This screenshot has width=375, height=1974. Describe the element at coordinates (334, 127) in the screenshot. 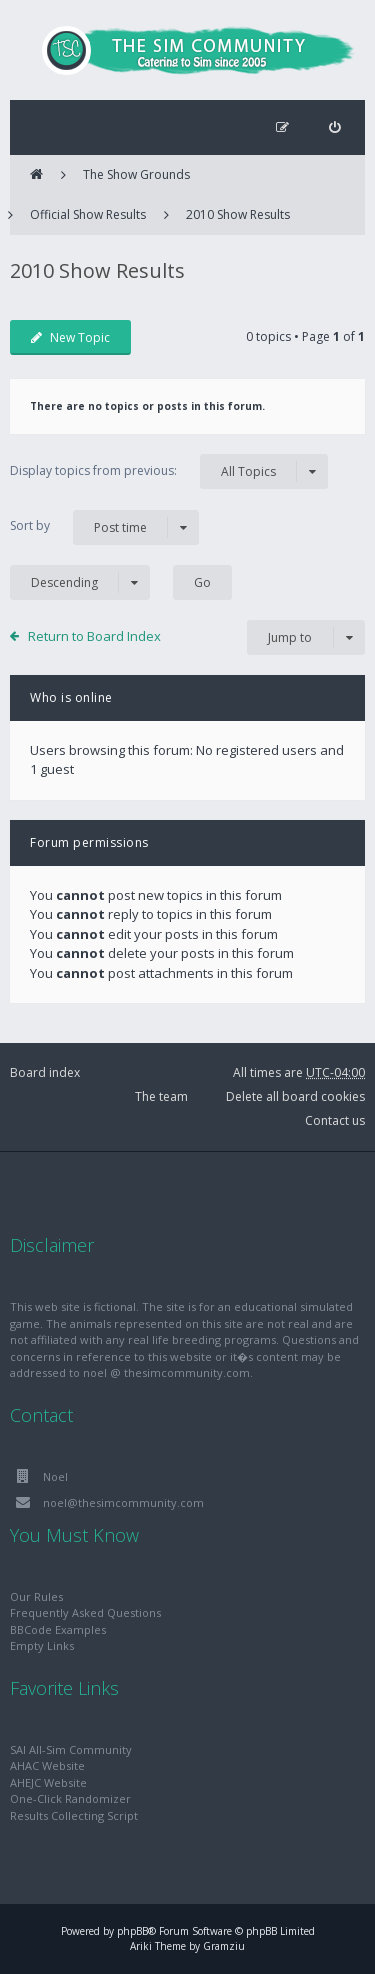

I see `[menuitem]` at that location.